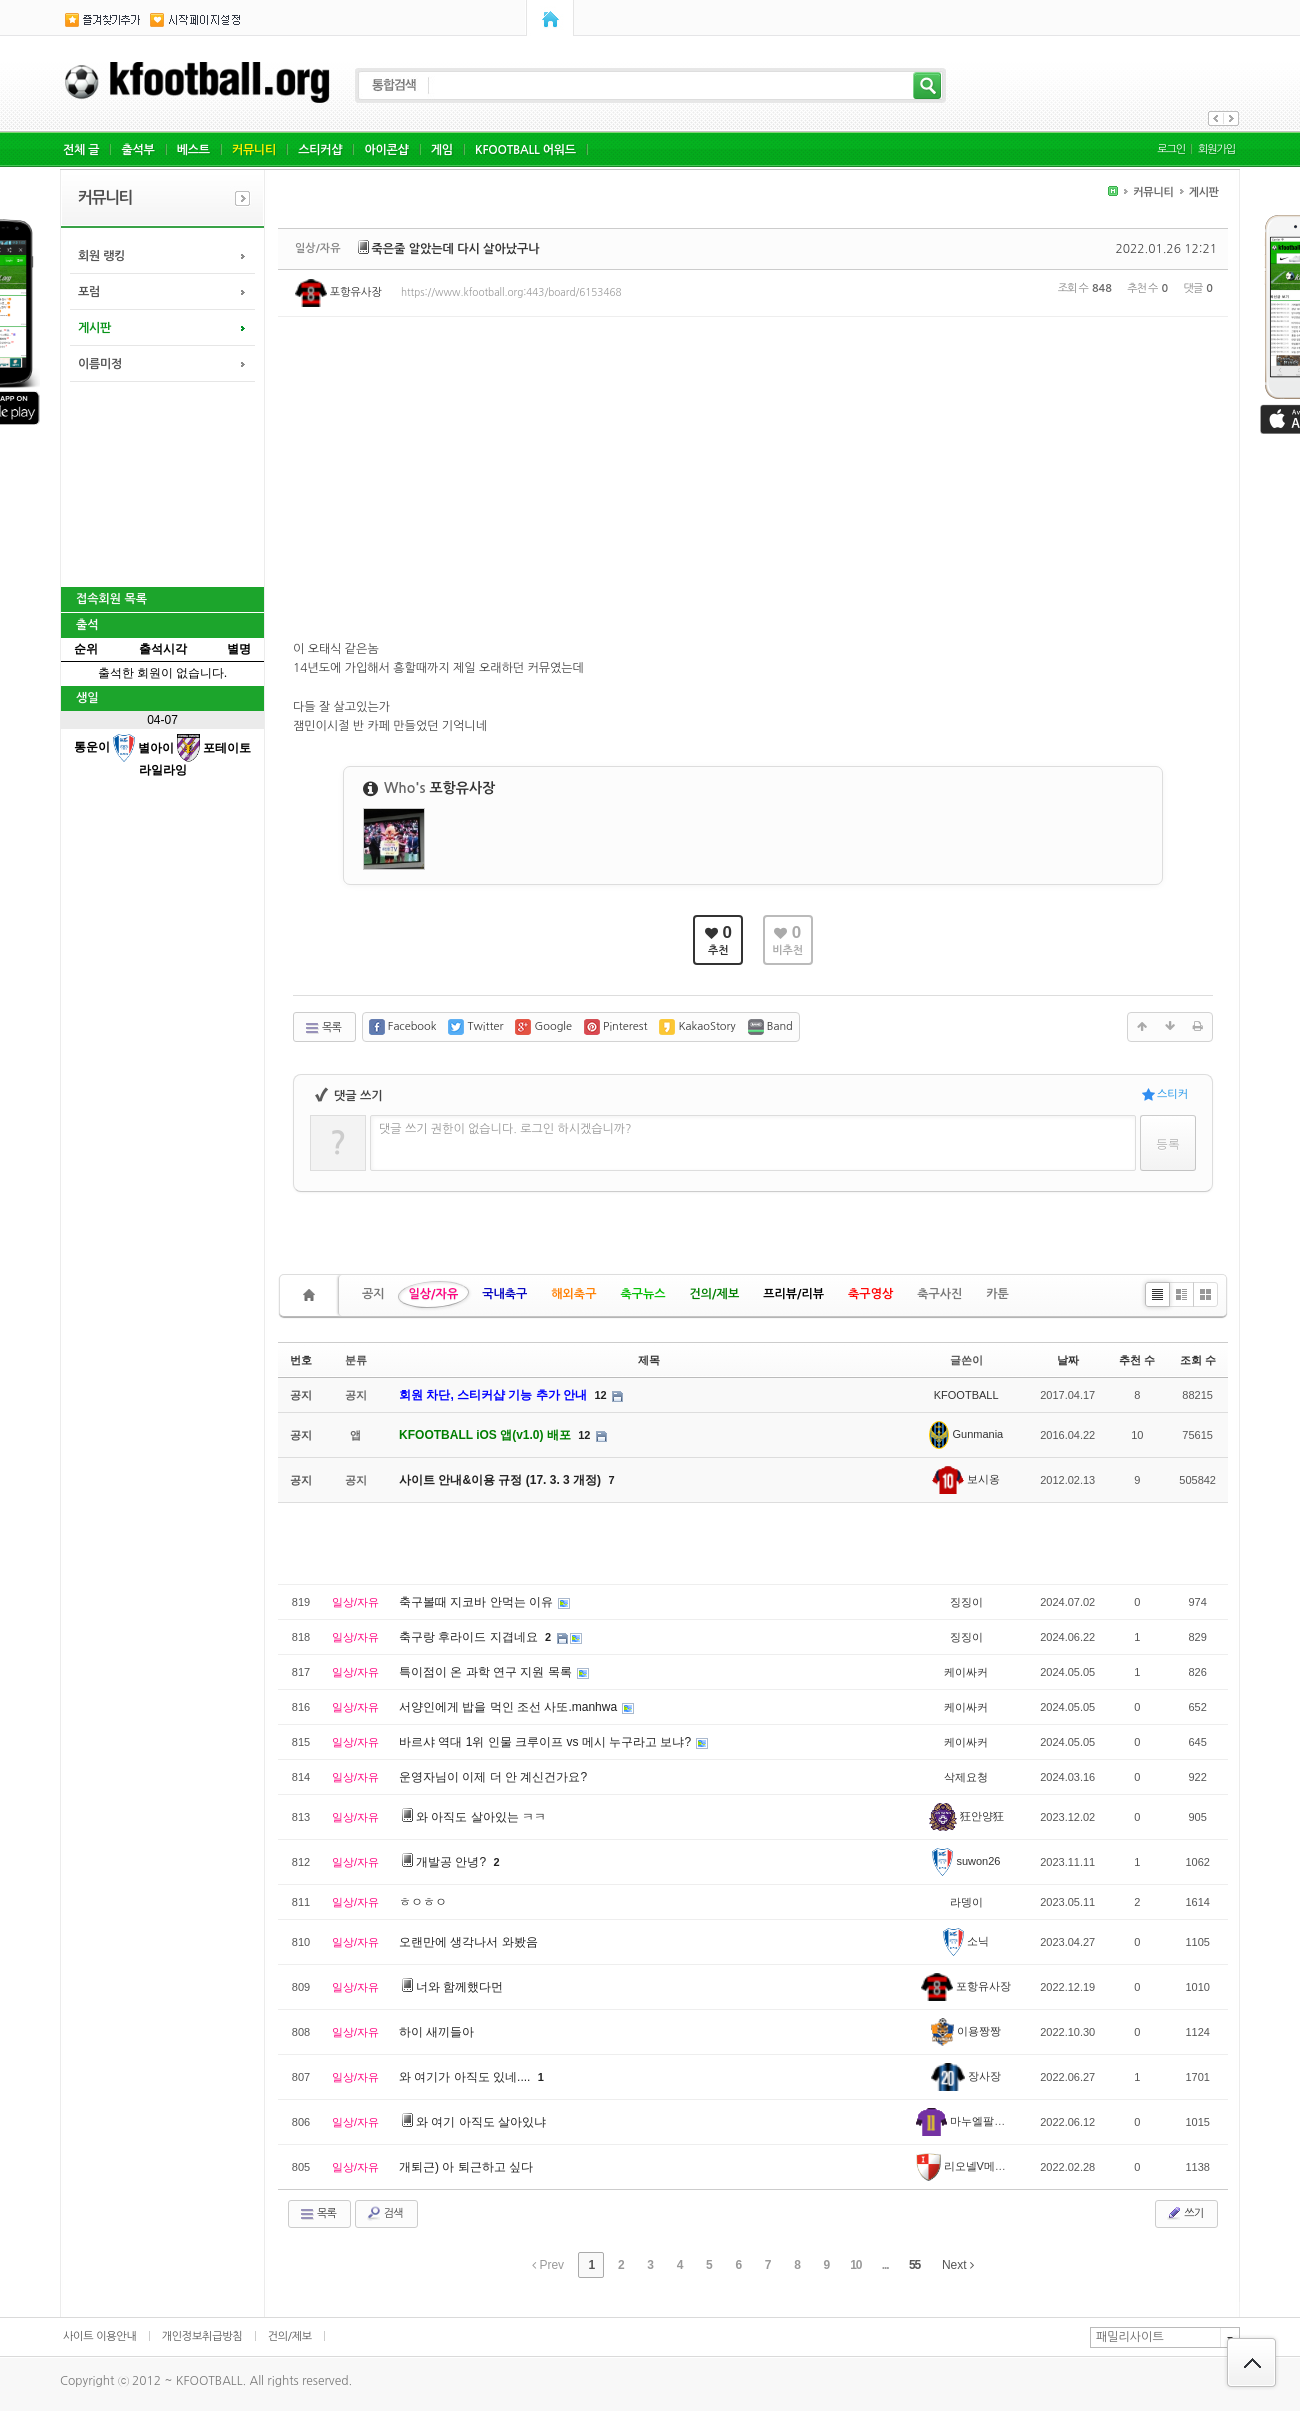 The image size is (1300, 2411). What do you see at coordinates (254, 150) in the screenshot?
I see `커뮤니티` at bounding box center [254, 150].